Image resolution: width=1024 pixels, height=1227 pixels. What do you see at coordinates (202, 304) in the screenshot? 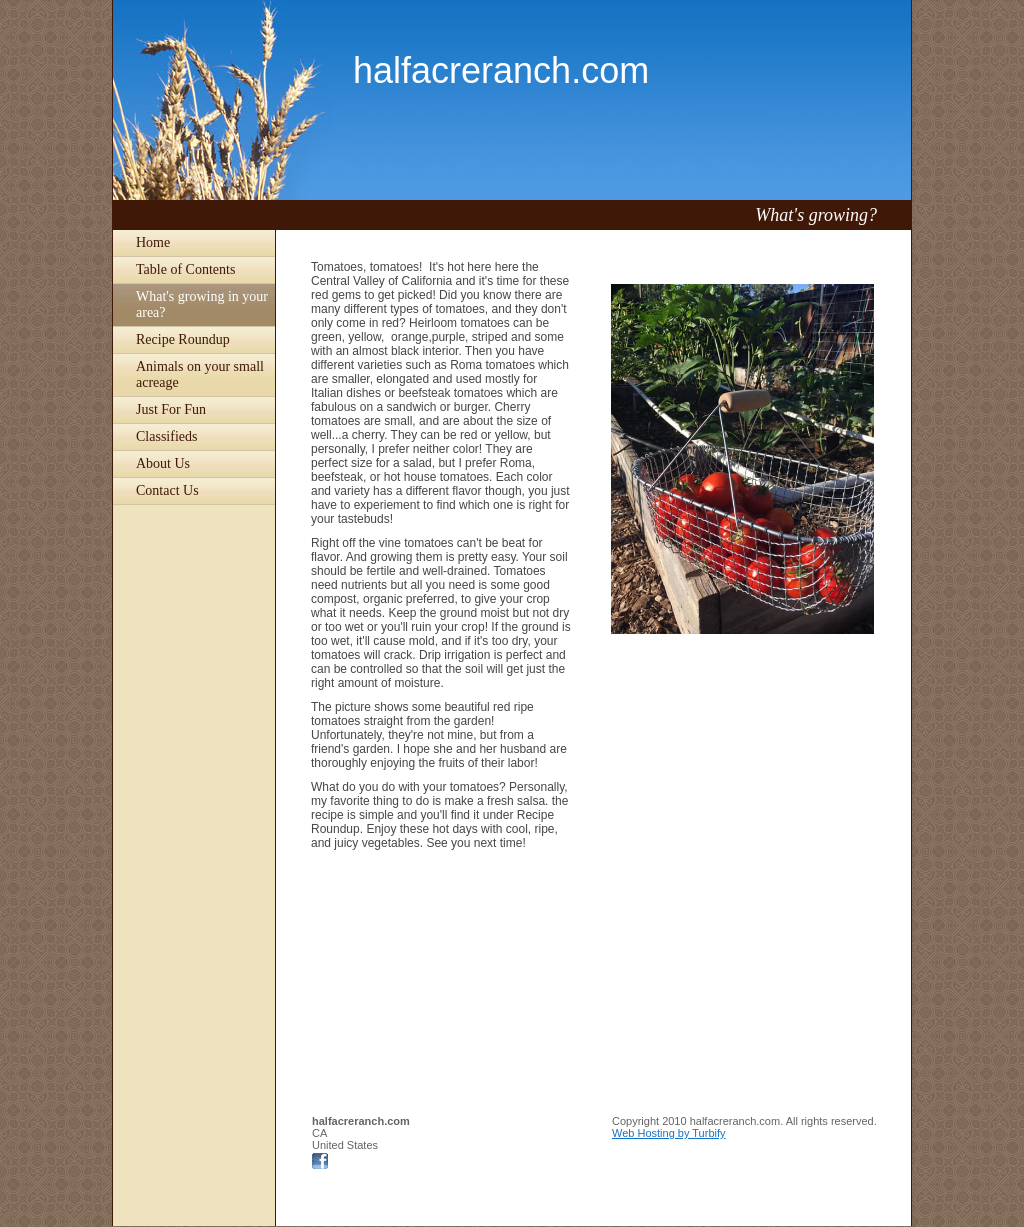
I see `What's growing in your area?` at bounding box center [202, 304].